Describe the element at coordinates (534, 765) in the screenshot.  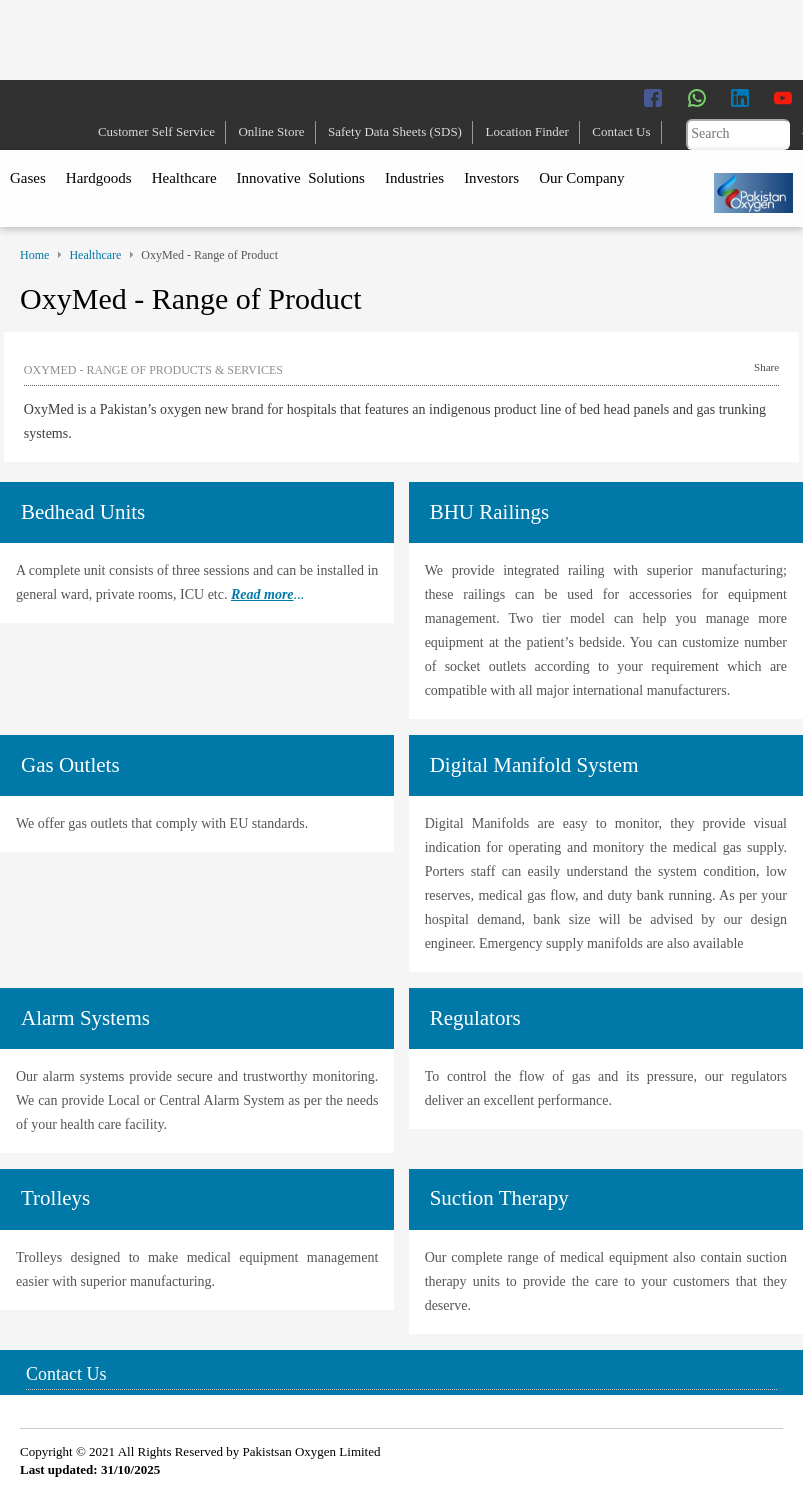
I see `Digital Manifold System` at that location.